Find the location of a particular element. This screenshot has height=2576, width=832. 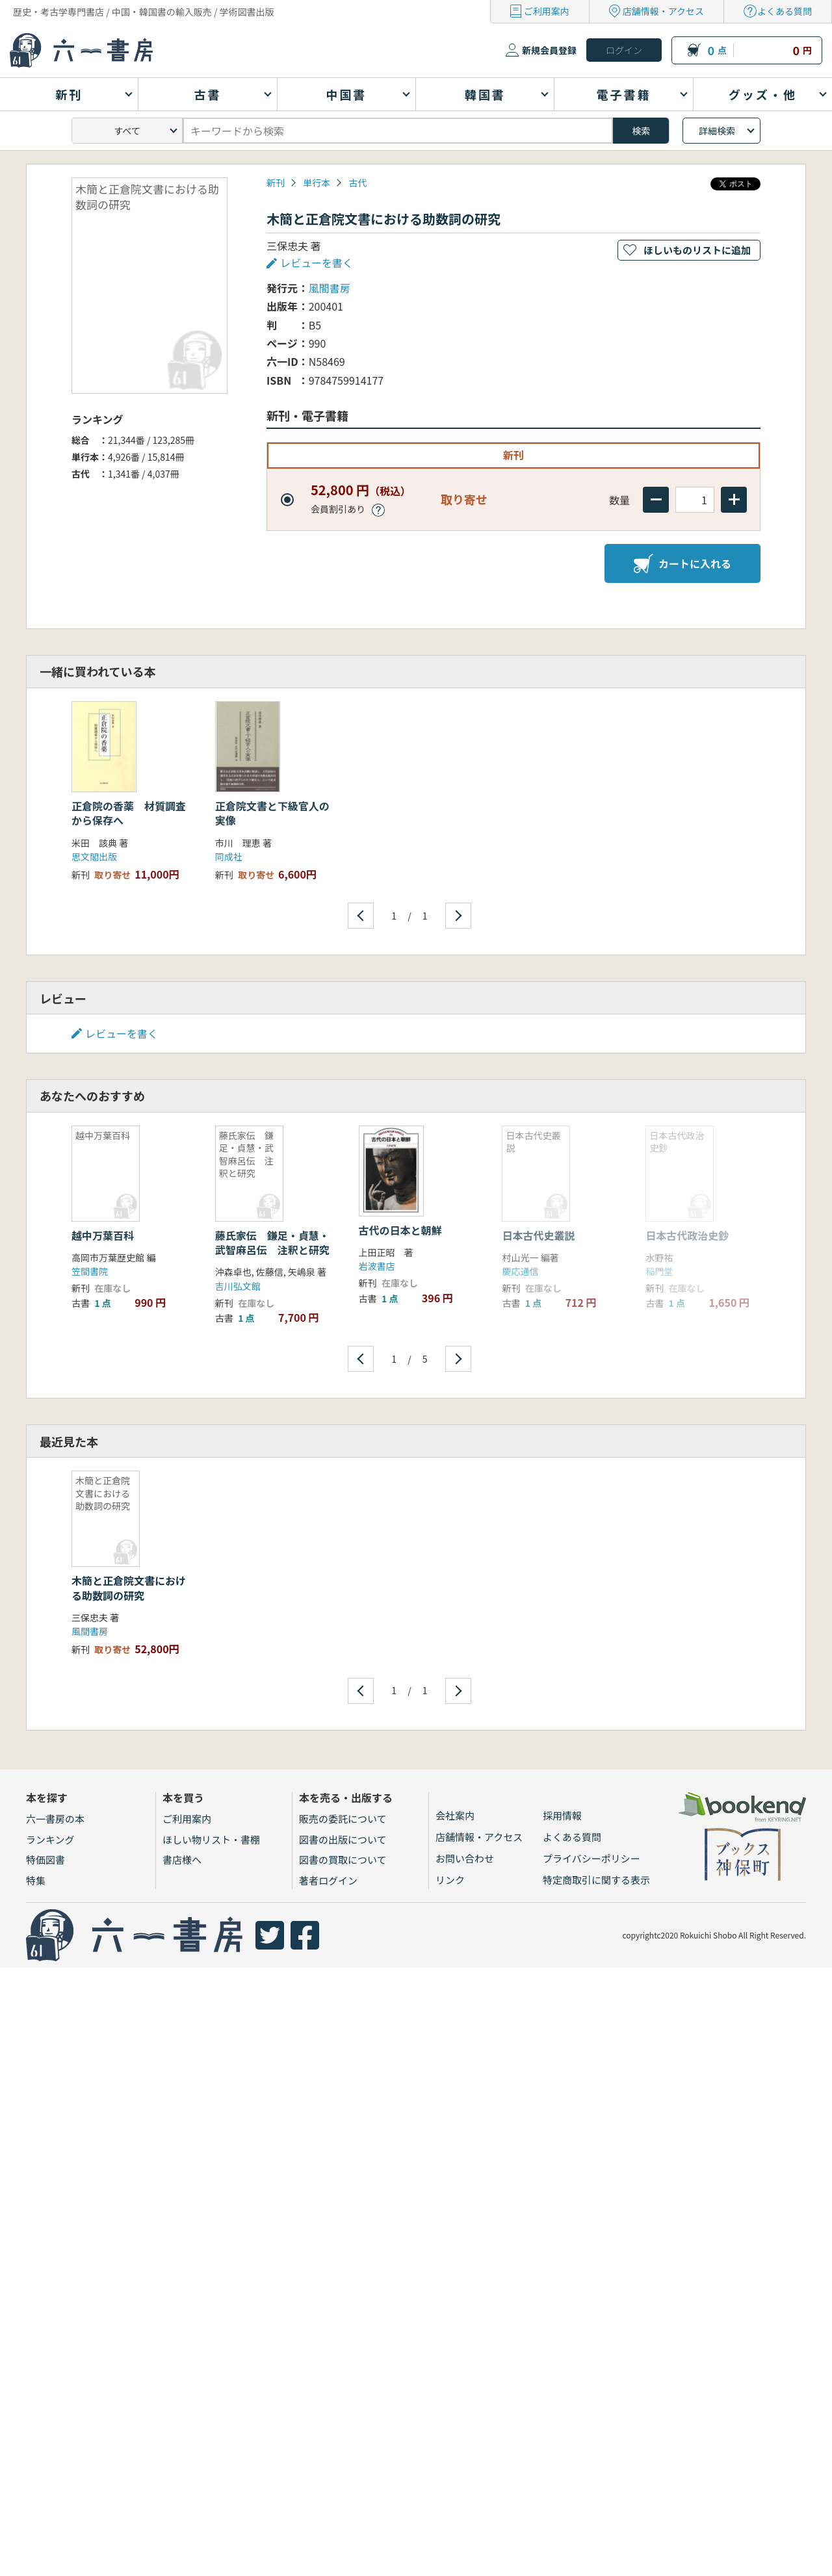

よくある質問 is located at coordinates (784, 11).